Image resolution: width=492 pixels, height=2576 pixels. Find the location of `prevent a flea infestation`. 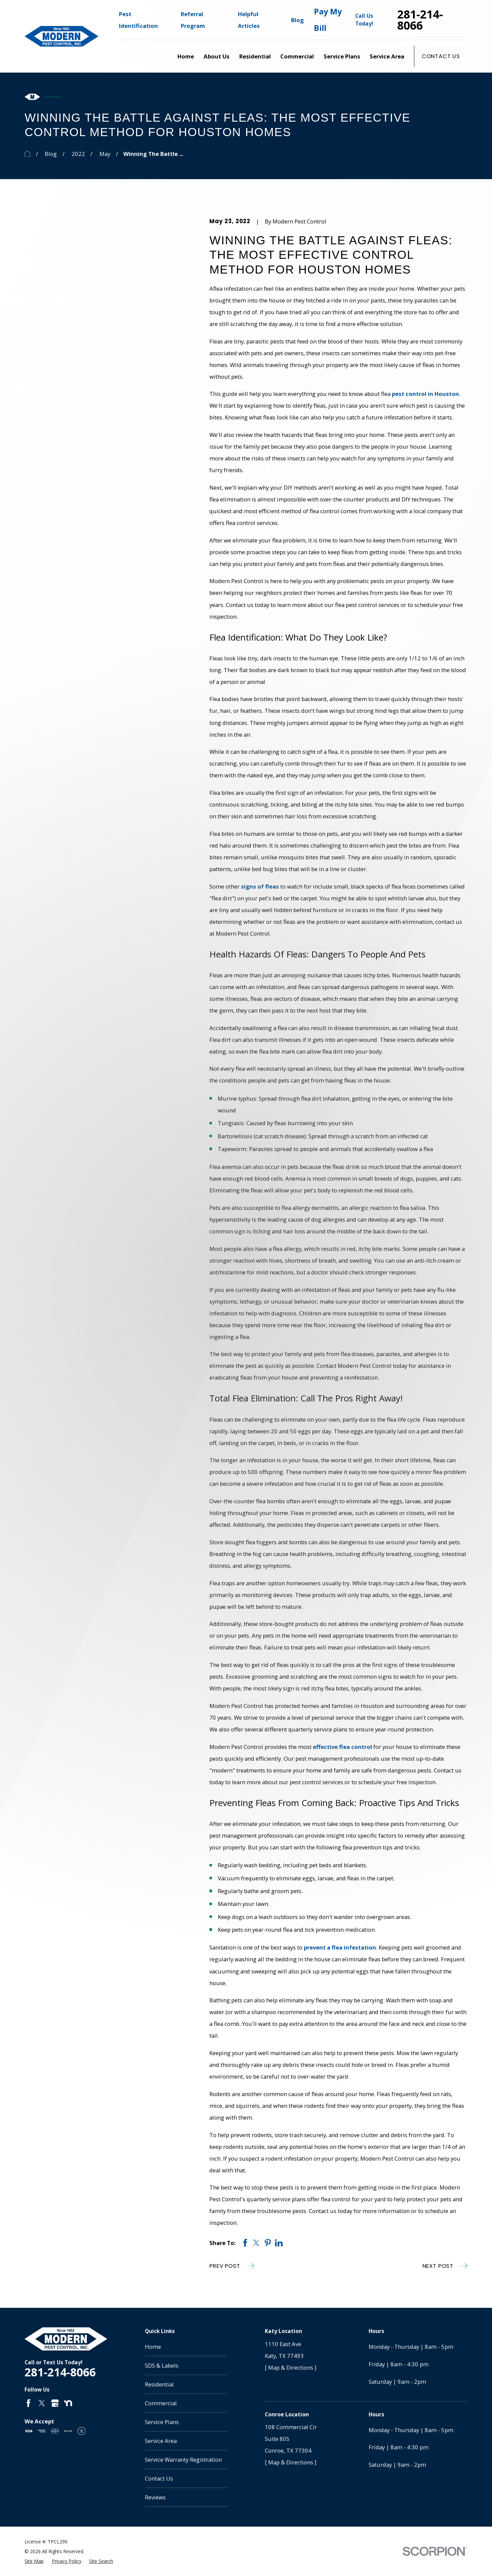

prevent a flea infestation is located at coordinates (340, 1947).